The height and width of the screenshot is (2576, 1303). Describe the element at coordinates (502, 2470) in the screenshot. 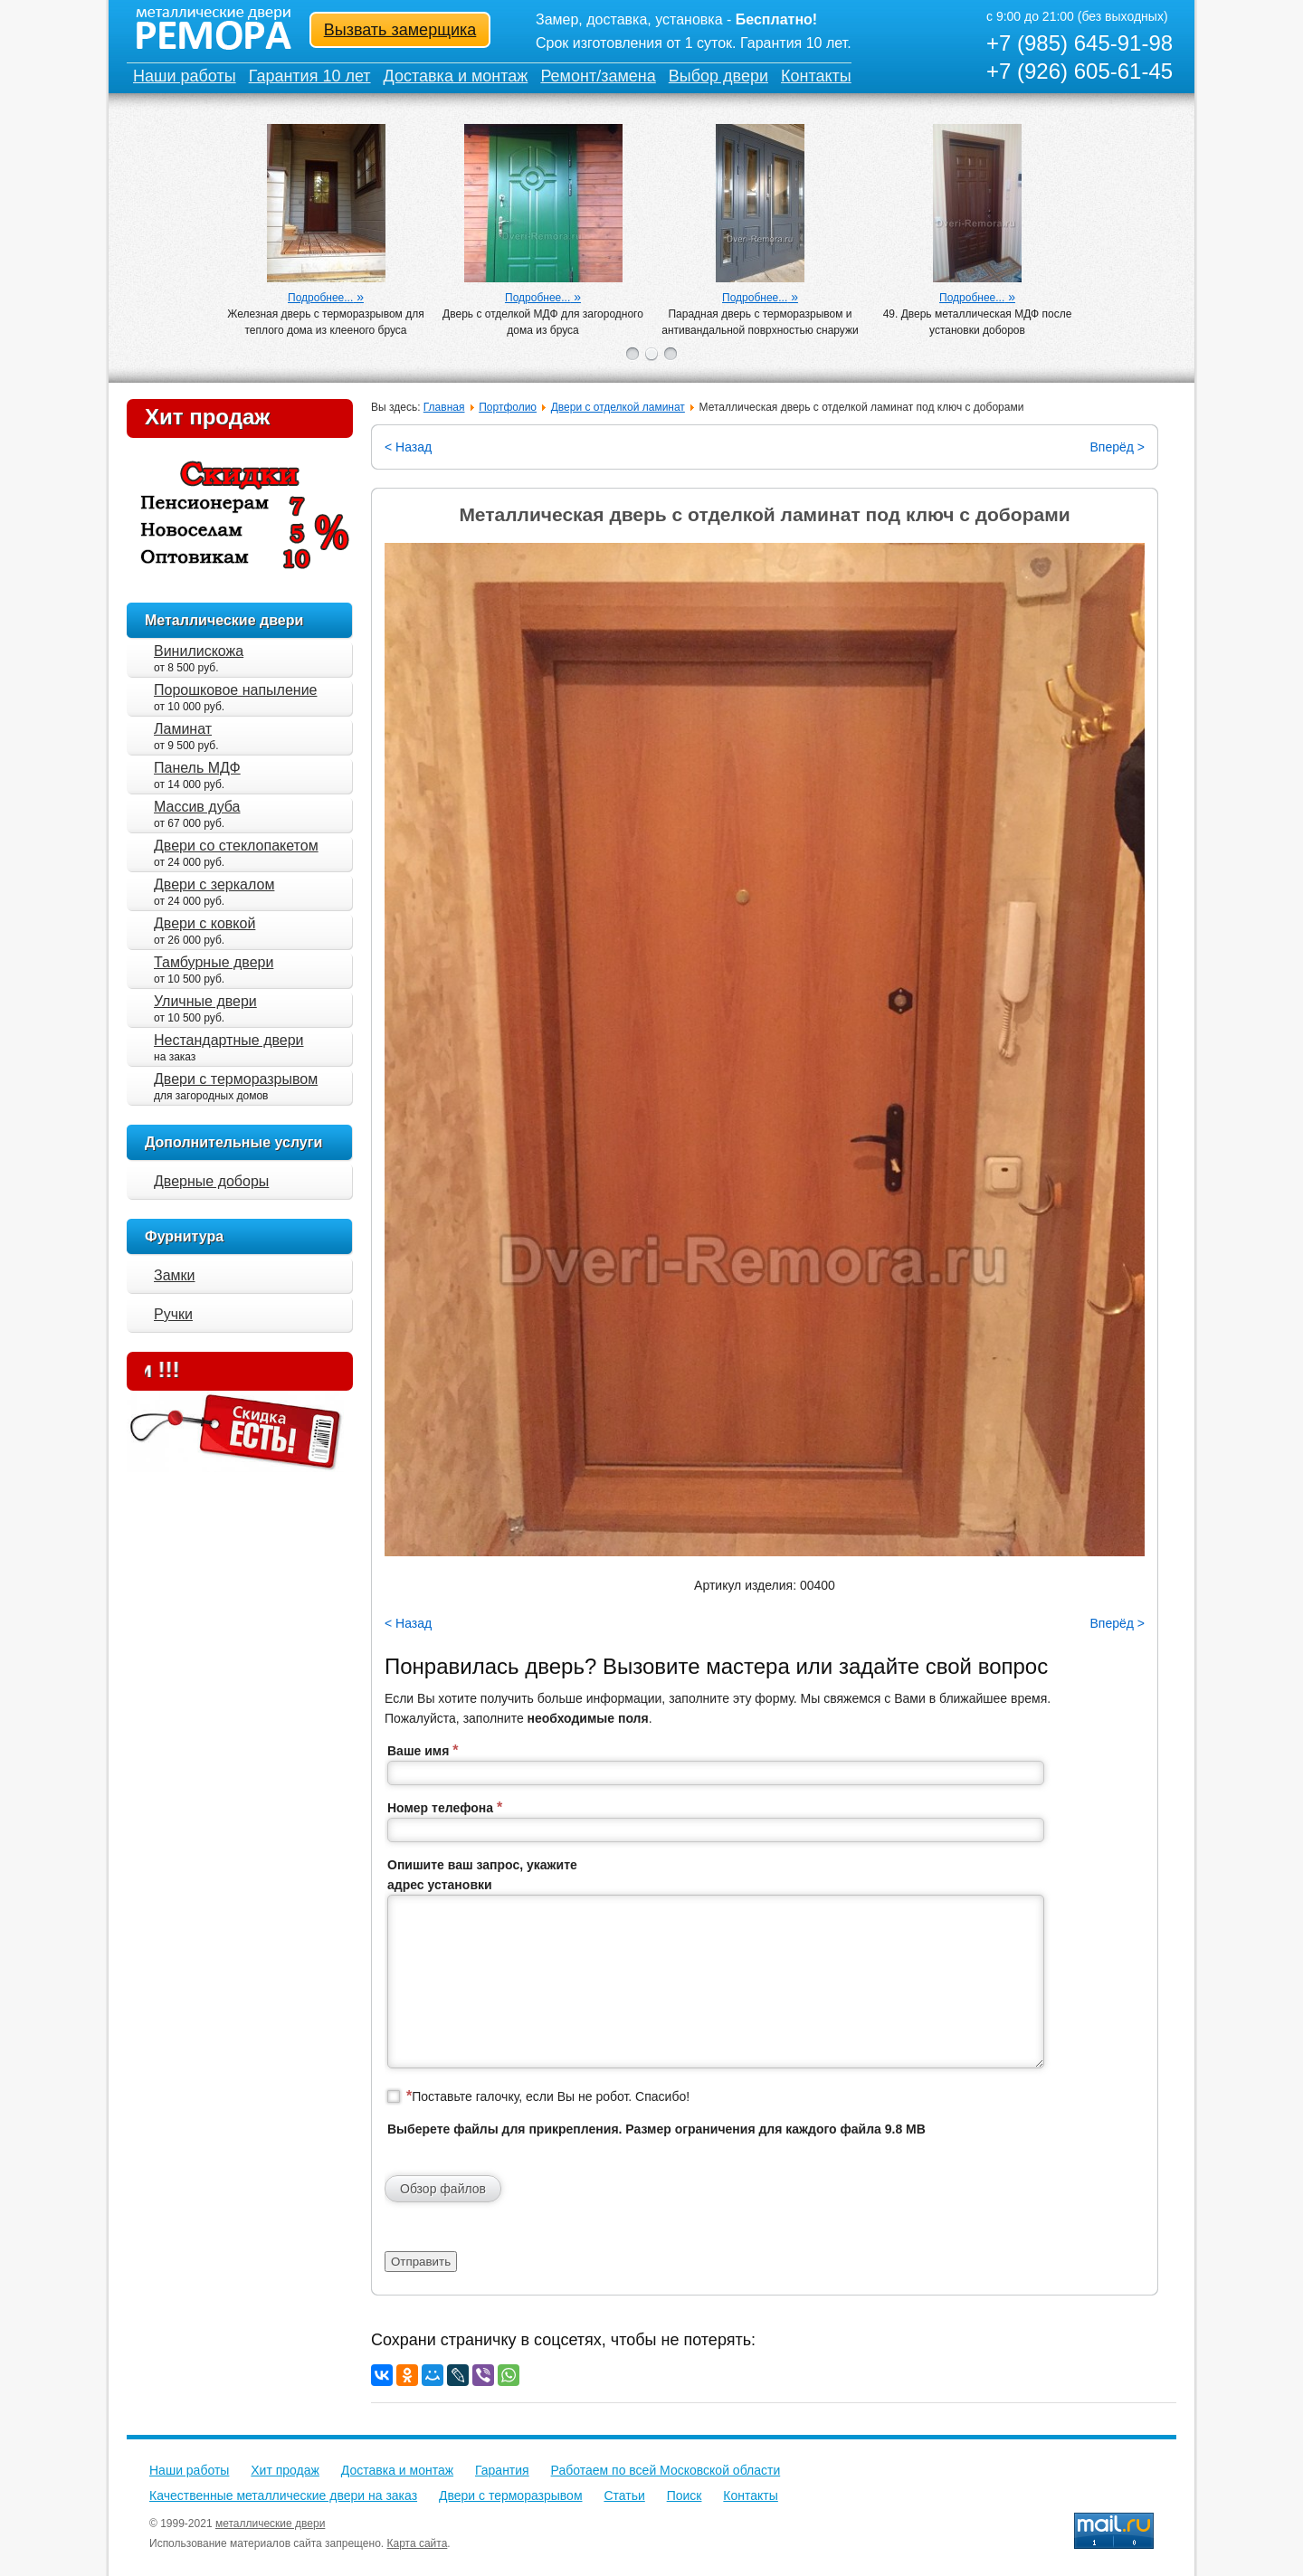

I see `Гарантия` at that location.